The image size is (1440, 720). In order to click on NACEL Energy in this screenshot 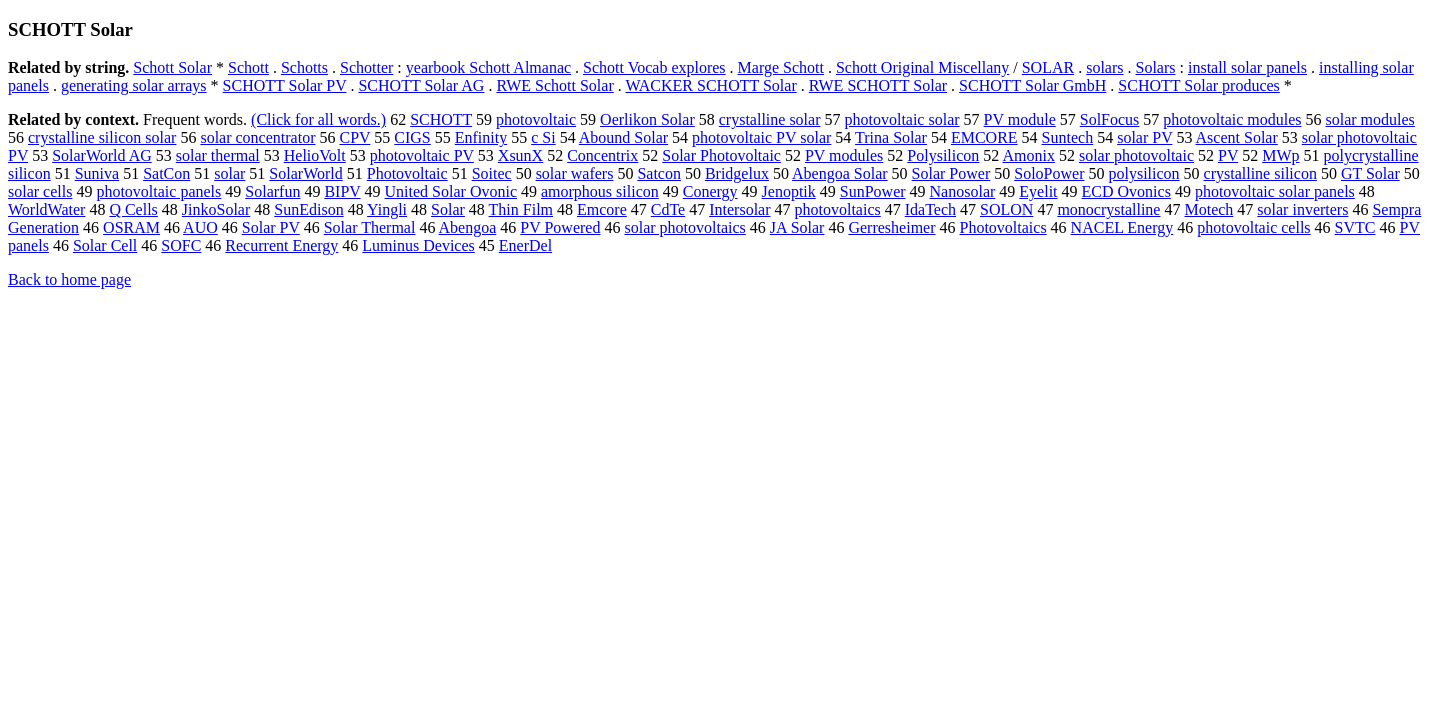, I will do `click(1122, 227)`.